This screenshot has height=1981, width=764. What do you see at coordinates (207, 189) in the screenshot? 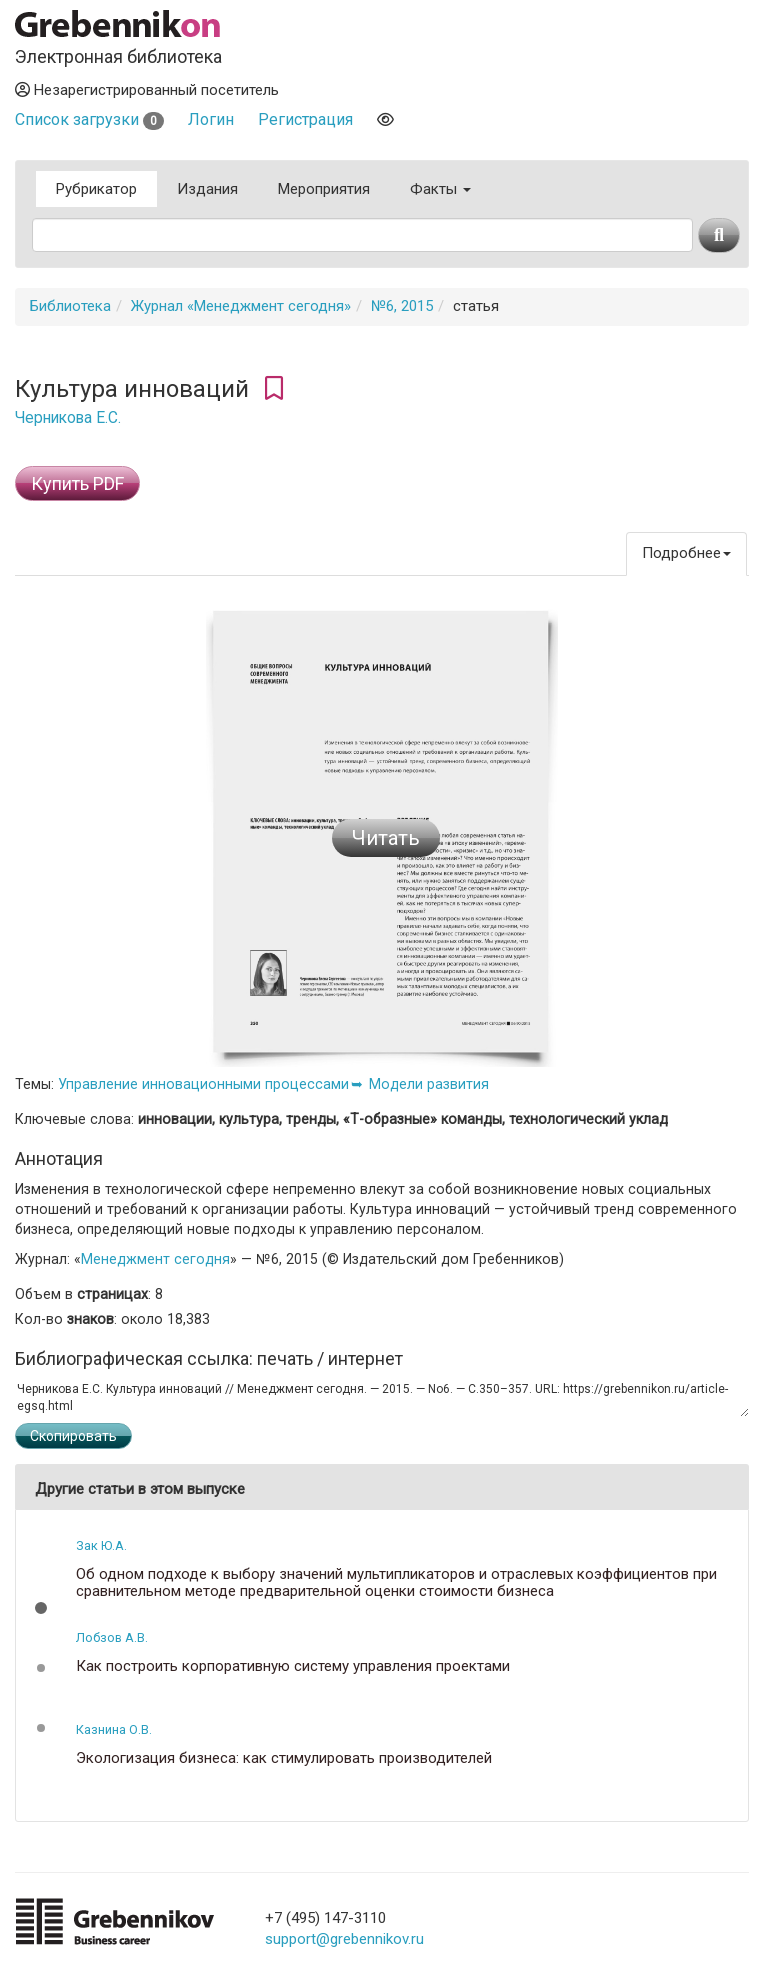
I see `Издания` at bounding box center [207, 189].